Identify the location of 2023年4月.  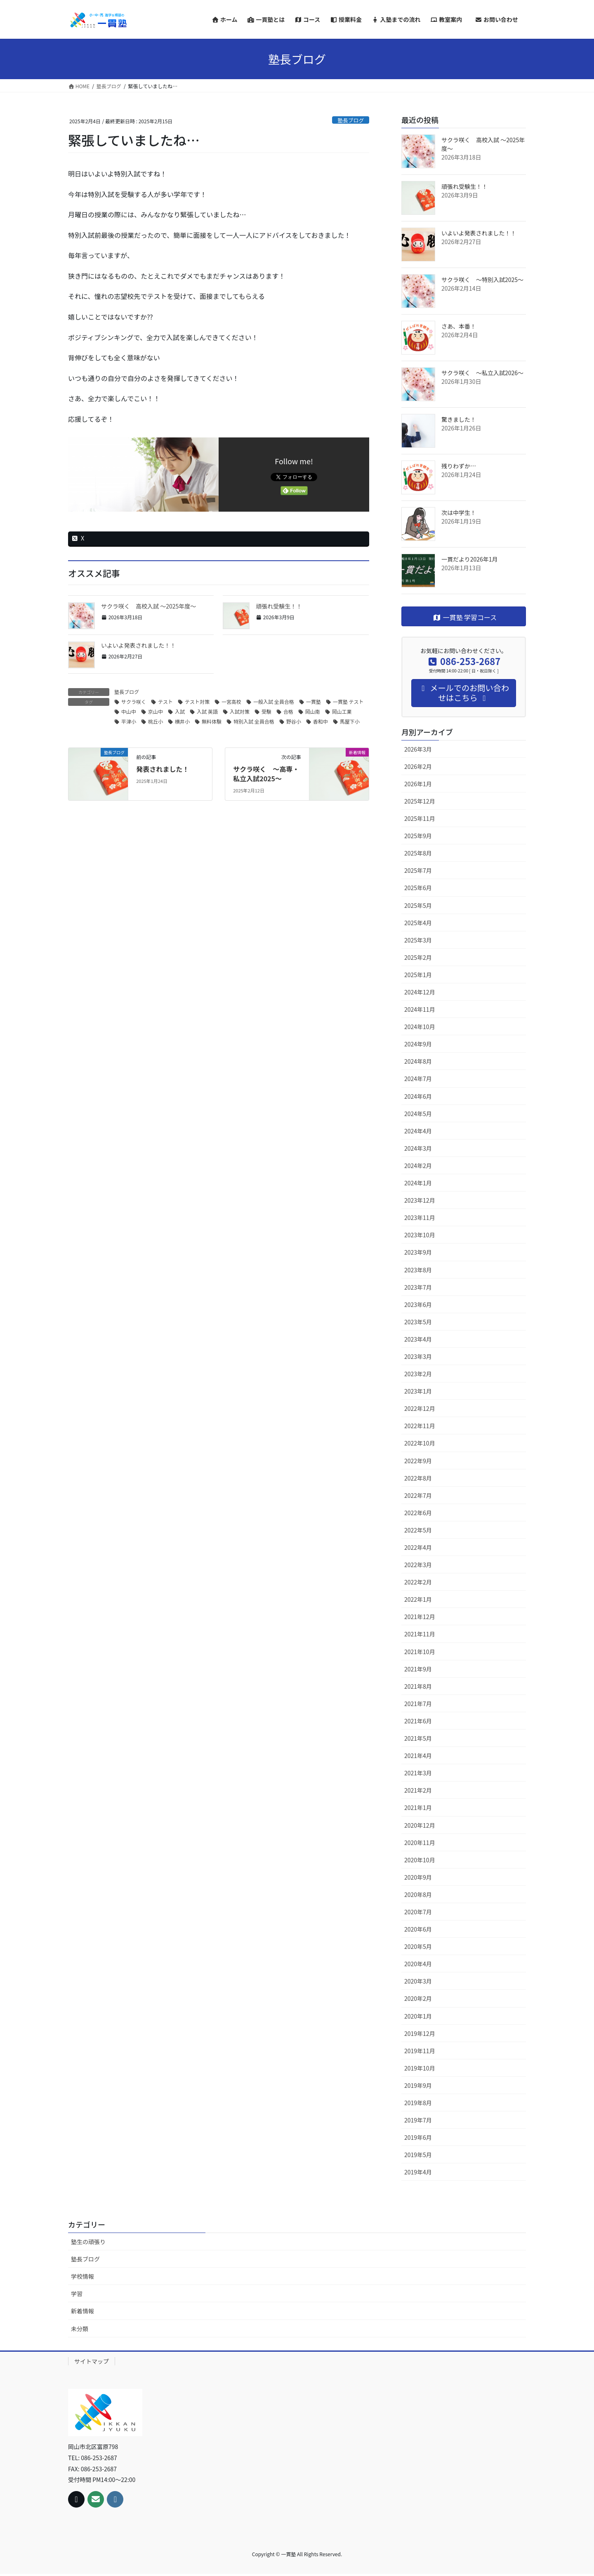
(418, 1339).